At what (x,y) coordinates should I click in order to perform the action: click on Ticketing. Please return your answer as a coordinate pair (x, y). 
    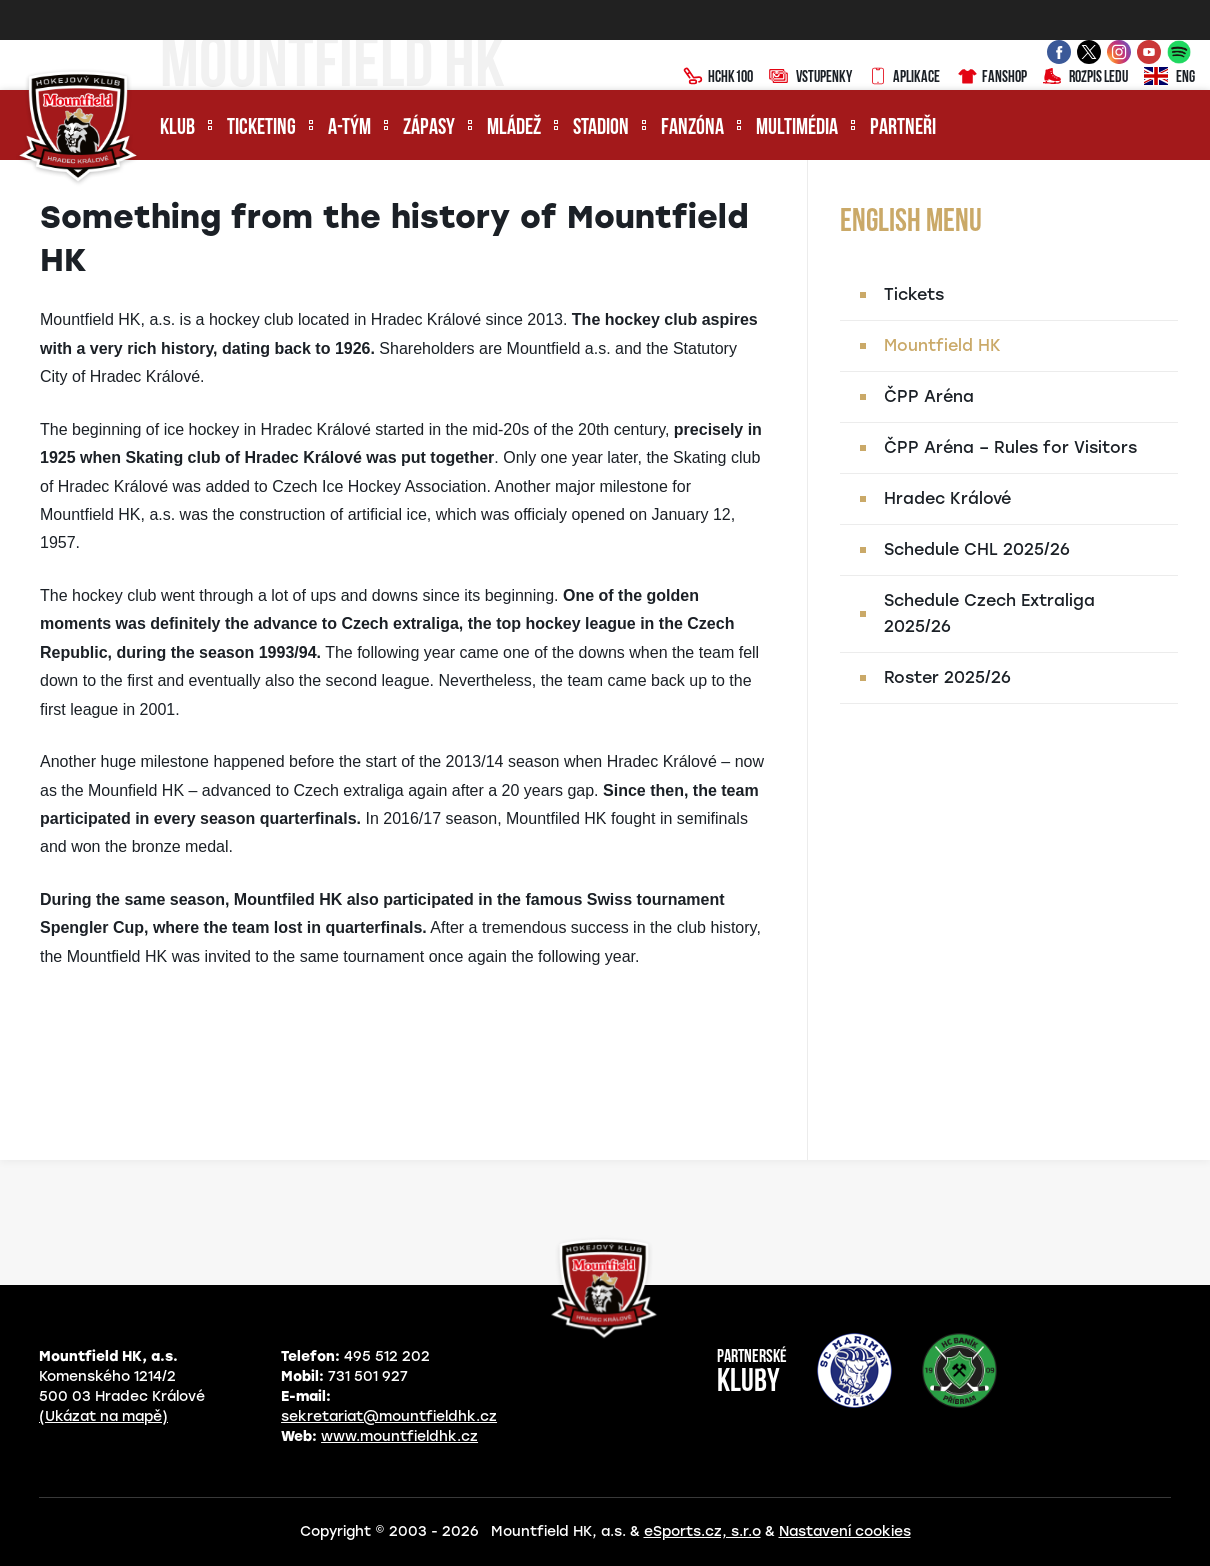
    Looking at the image, I should click on (261, 128).